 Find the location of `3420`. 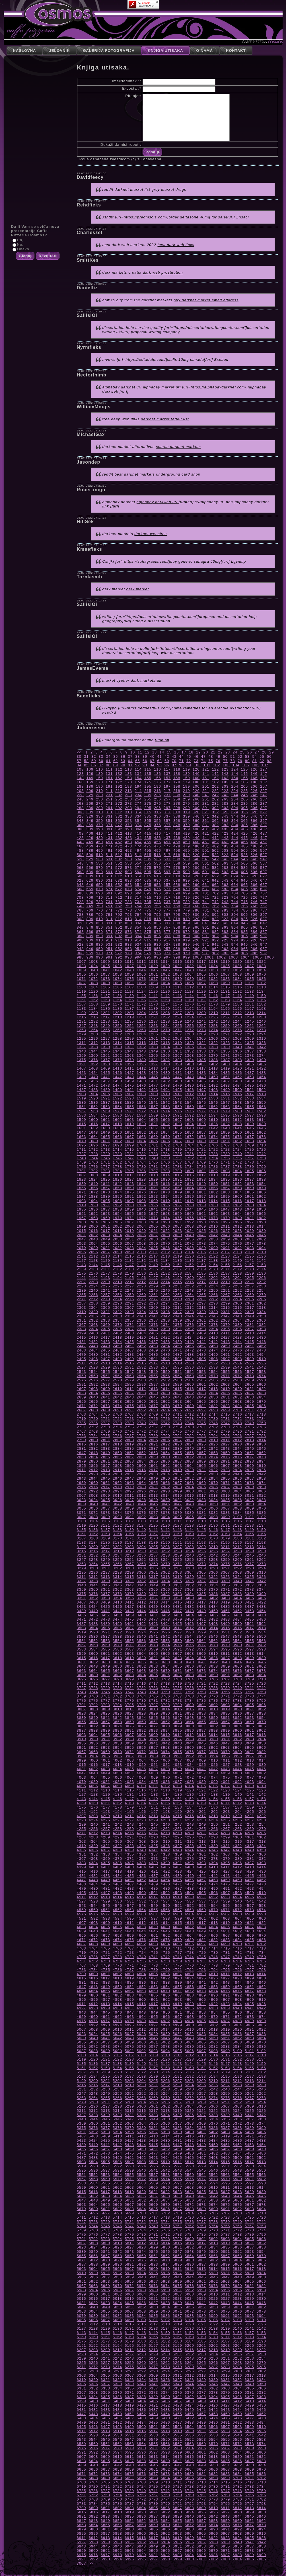

3420 is located at coordinates (237, 1602).